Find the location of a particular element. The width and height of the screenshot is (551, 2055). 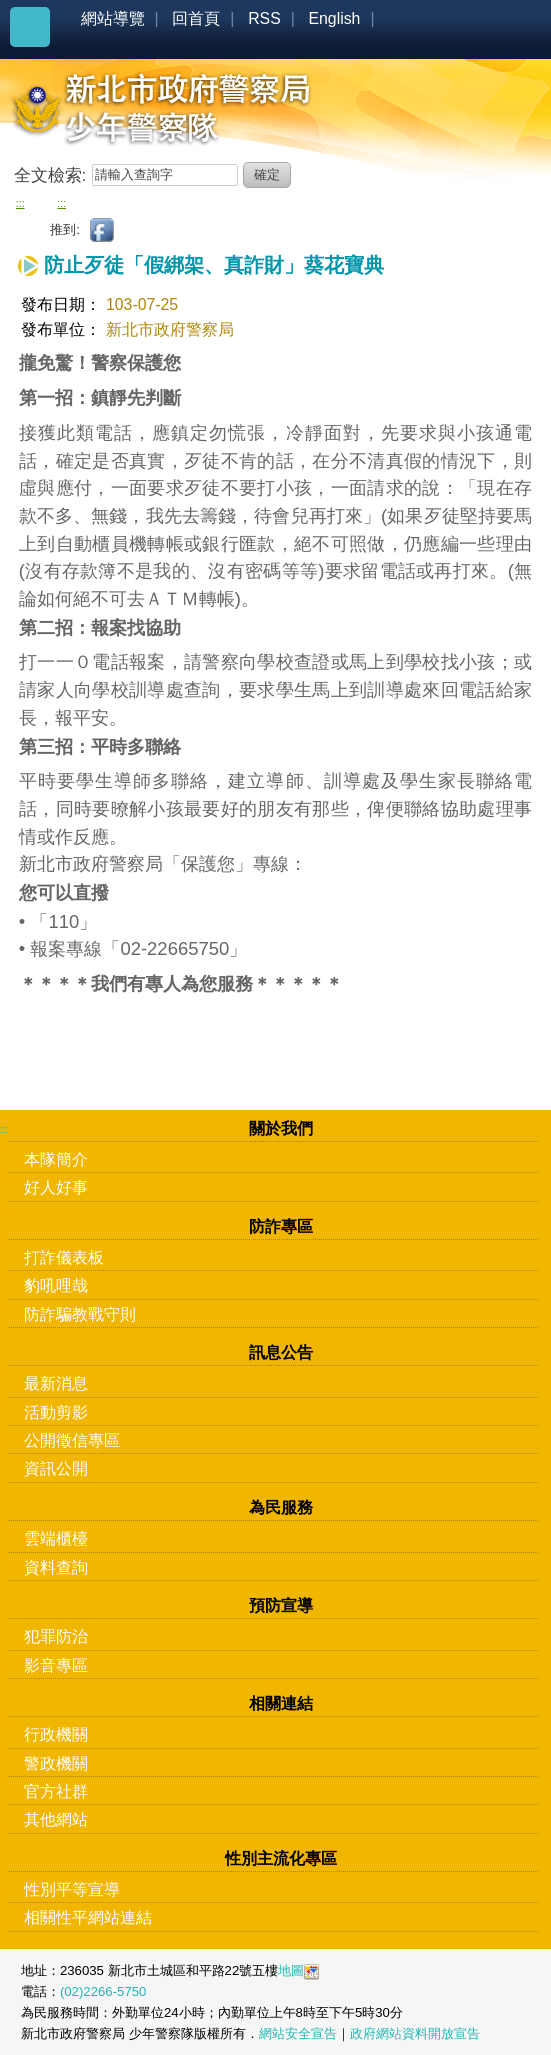

雲端櫃檯 is located at coordinates (56, 1538).